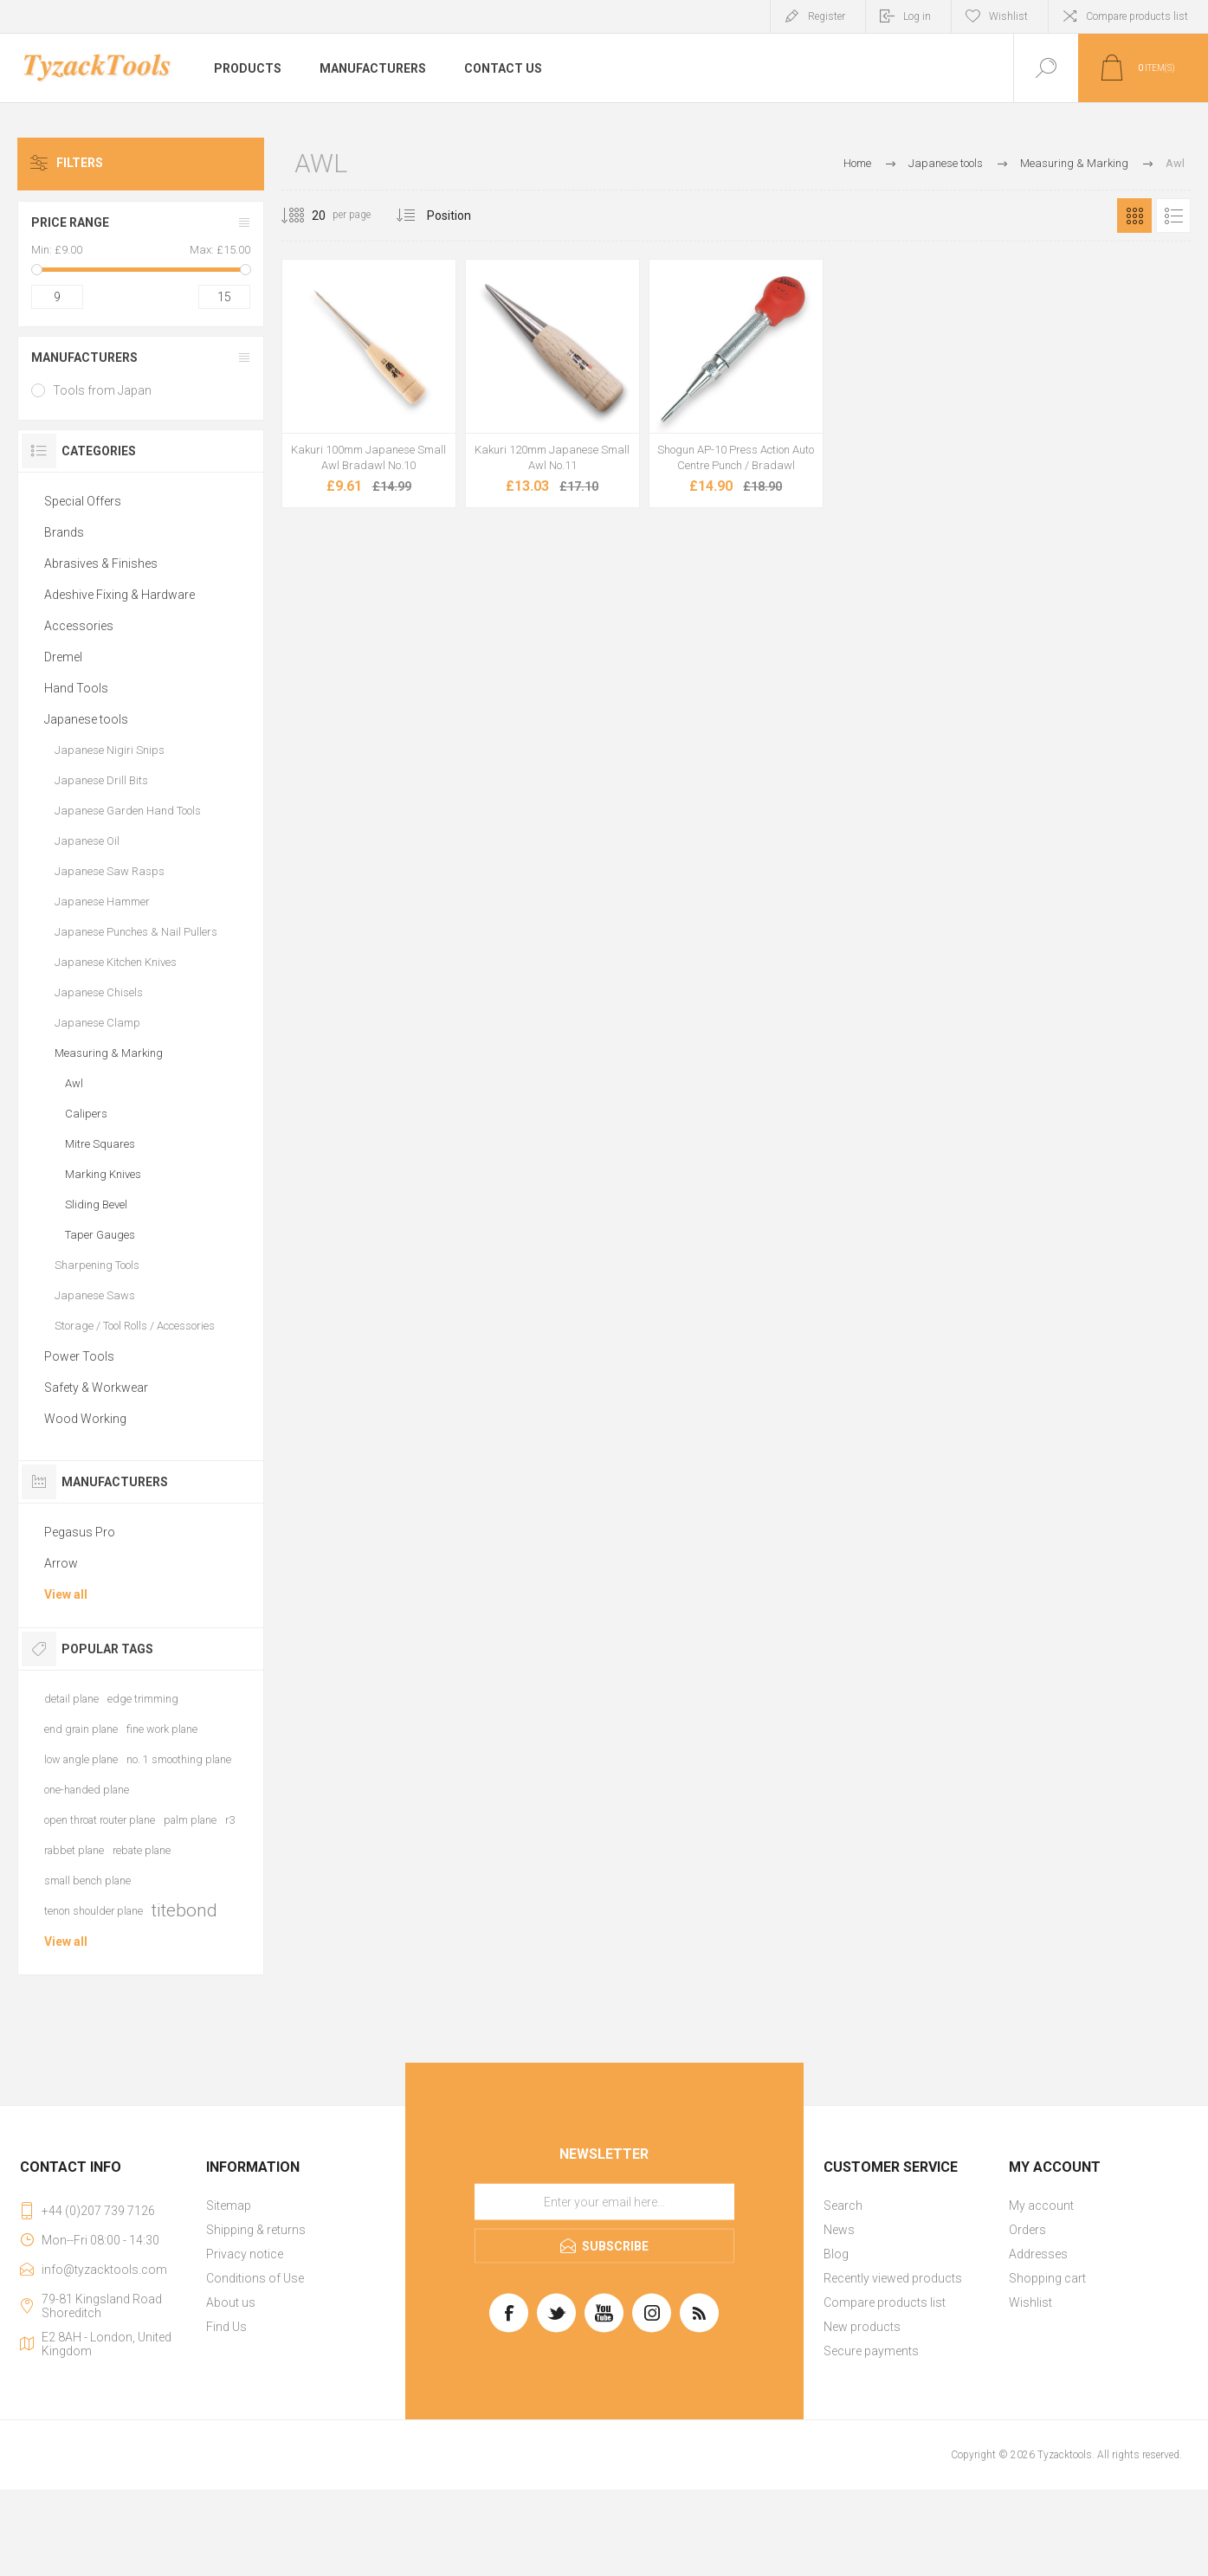  Describe the element at coordinates (76, 688) in the screenshot. I see `Hand Tools` at that location.